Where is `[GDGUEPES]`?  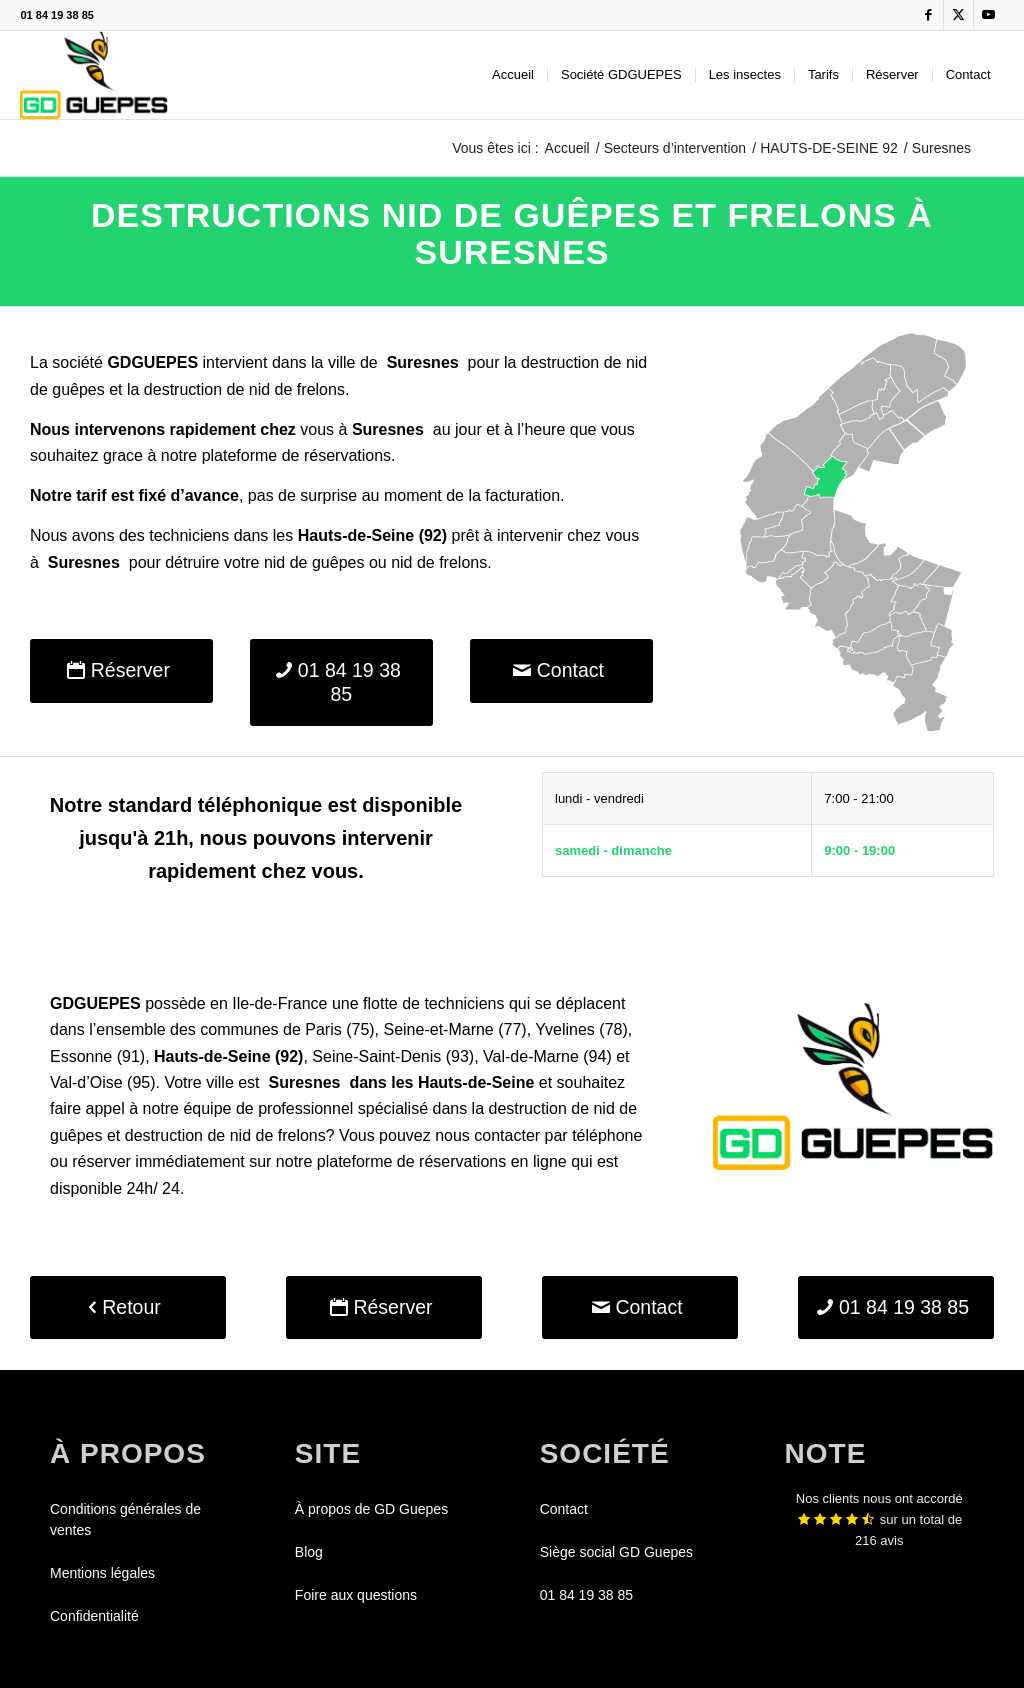 [GDGUEPES] is located at coordinates (93, 75).